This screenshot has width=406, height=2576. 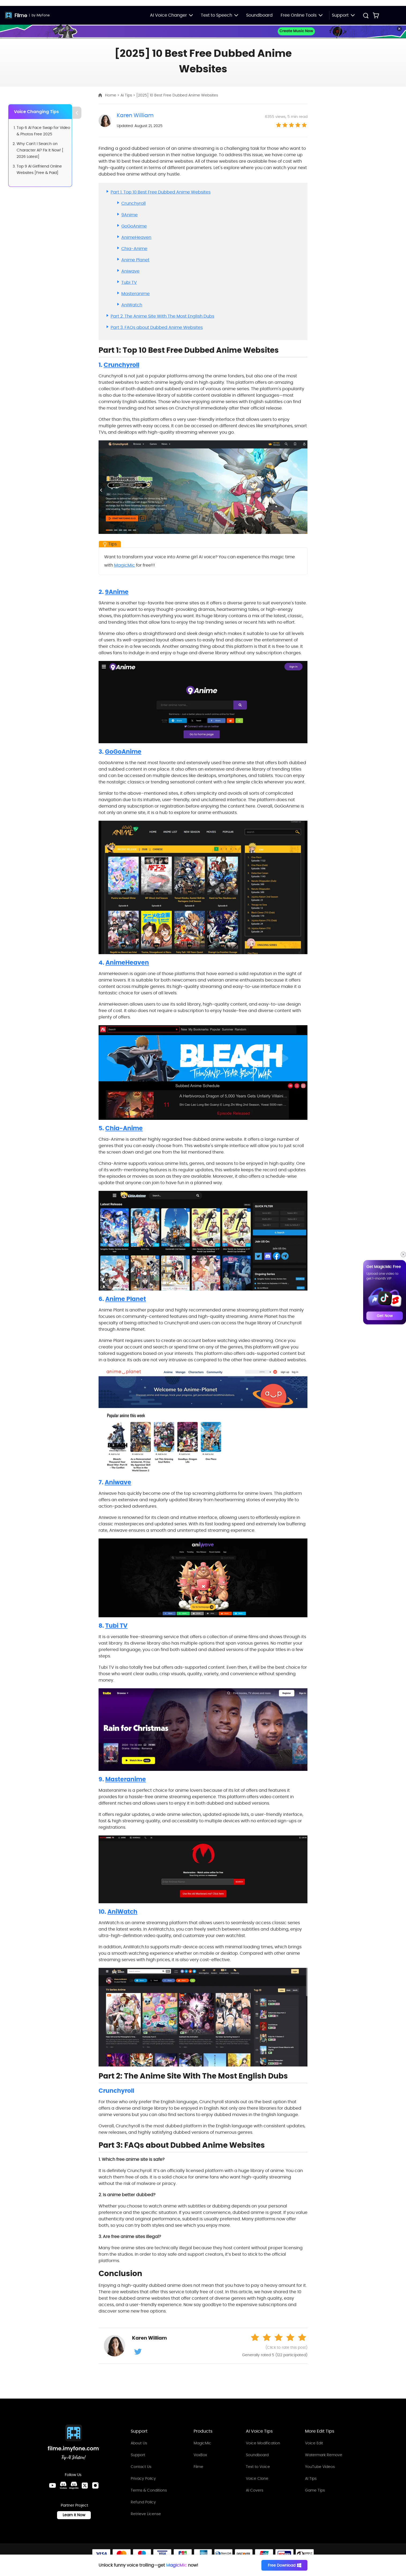 I want to click on Text to Speech, so click(x=219, y=15).